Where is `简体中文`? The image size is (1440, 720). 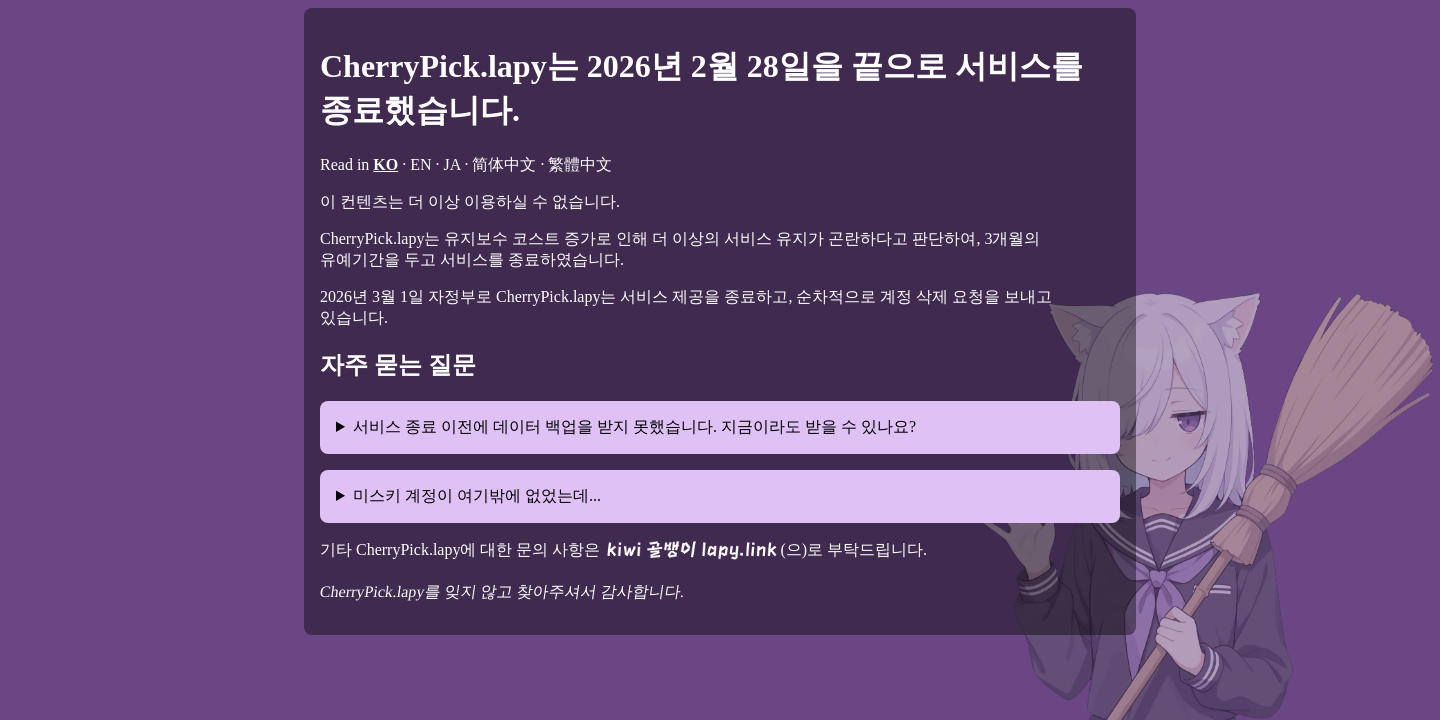
简体中文 is located at coordinates (504, 164).